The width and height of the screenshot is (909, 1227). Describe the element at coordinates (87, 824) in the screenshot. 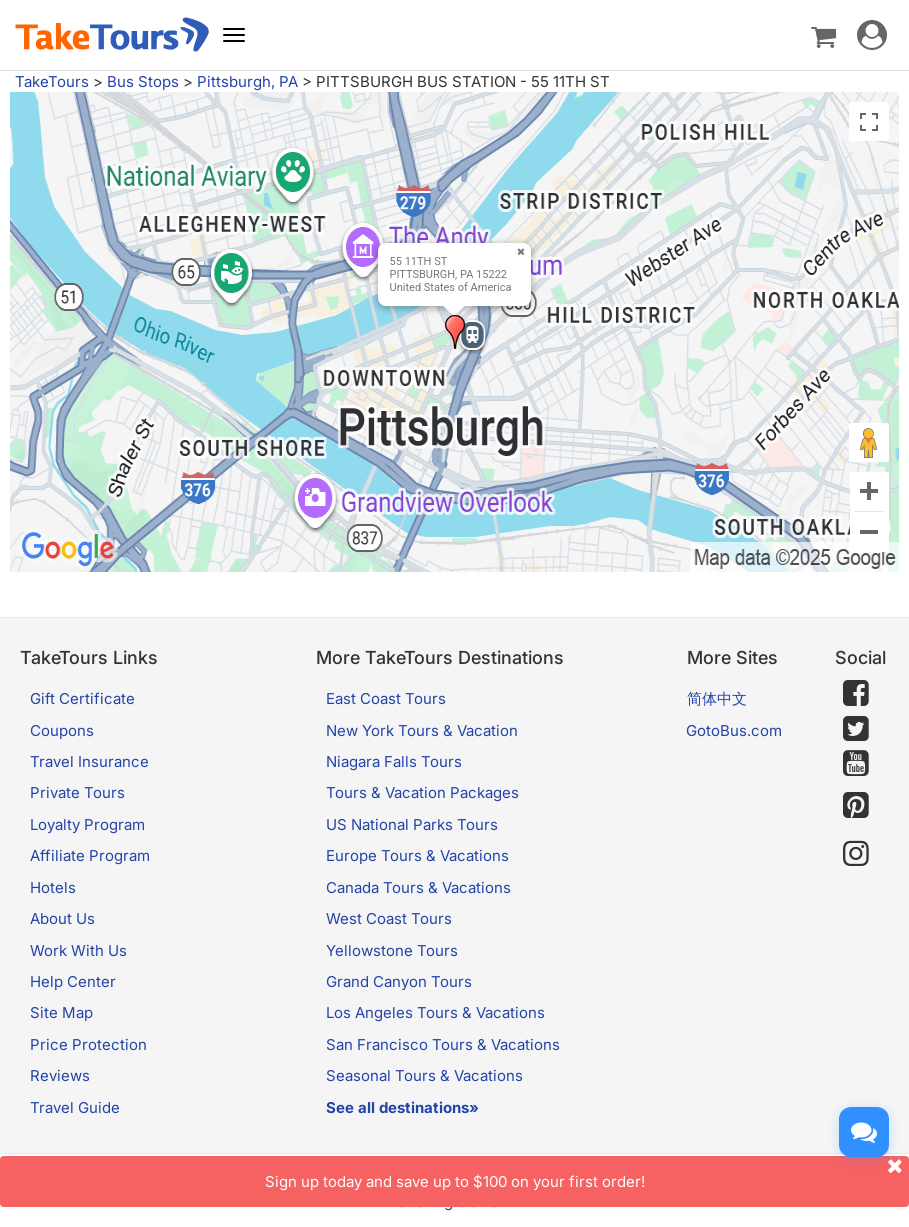

I see `Loyalty Program` at that location.